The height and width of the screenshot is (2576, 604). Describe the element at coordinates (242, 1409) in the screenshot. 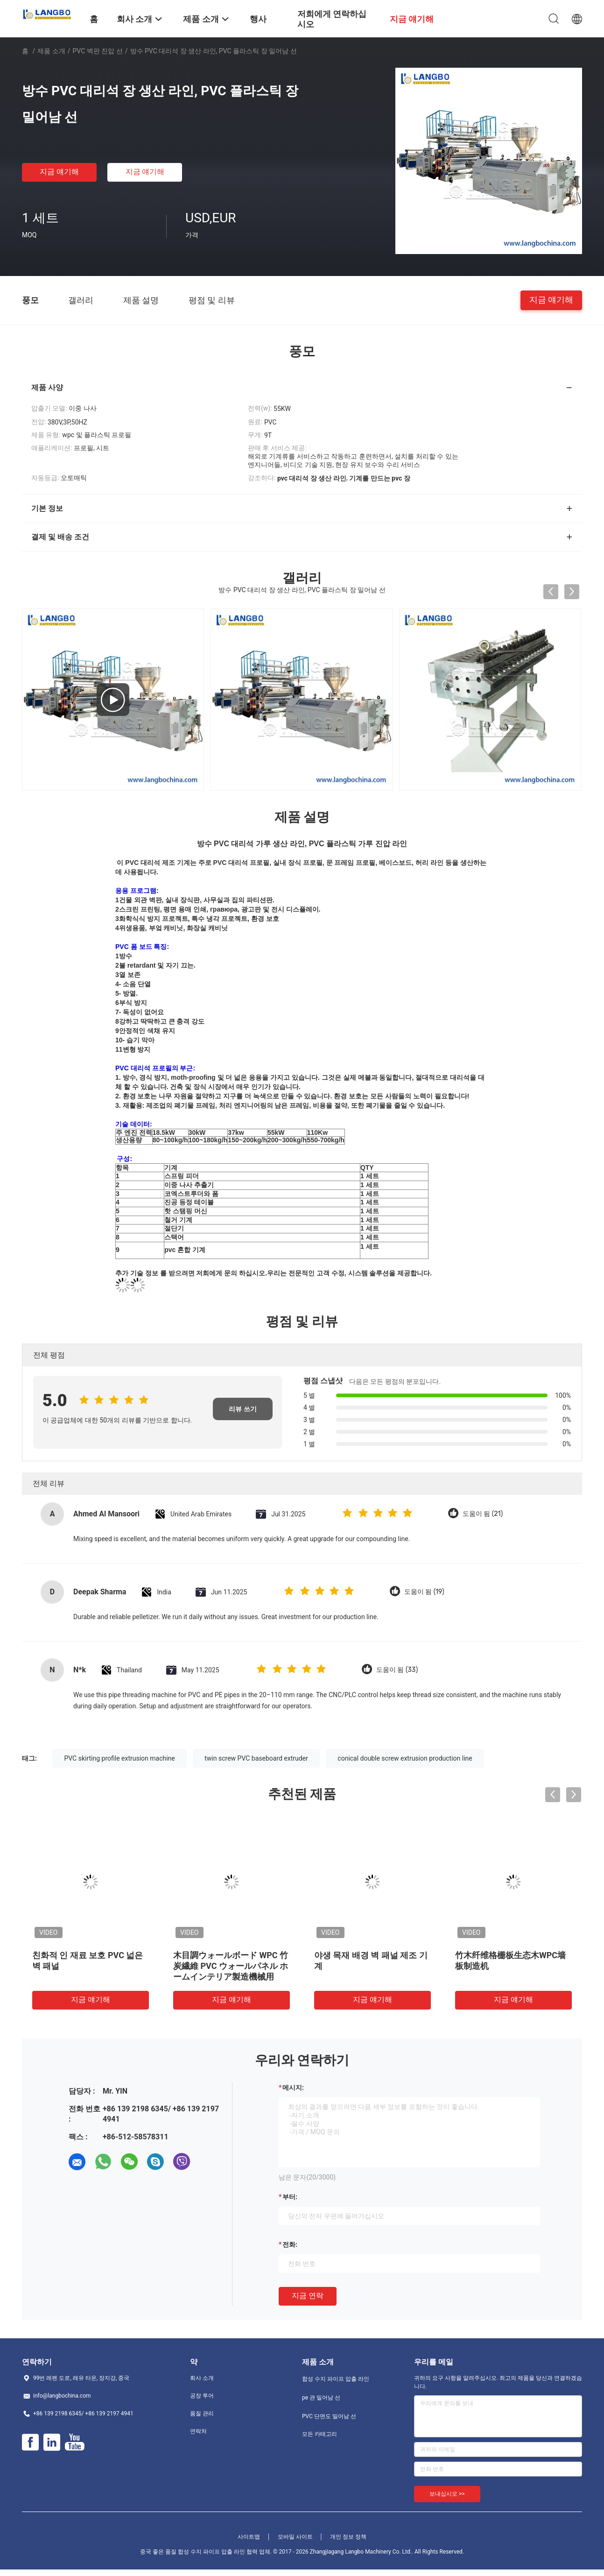

I see `리뷰 쓰기` at that location.